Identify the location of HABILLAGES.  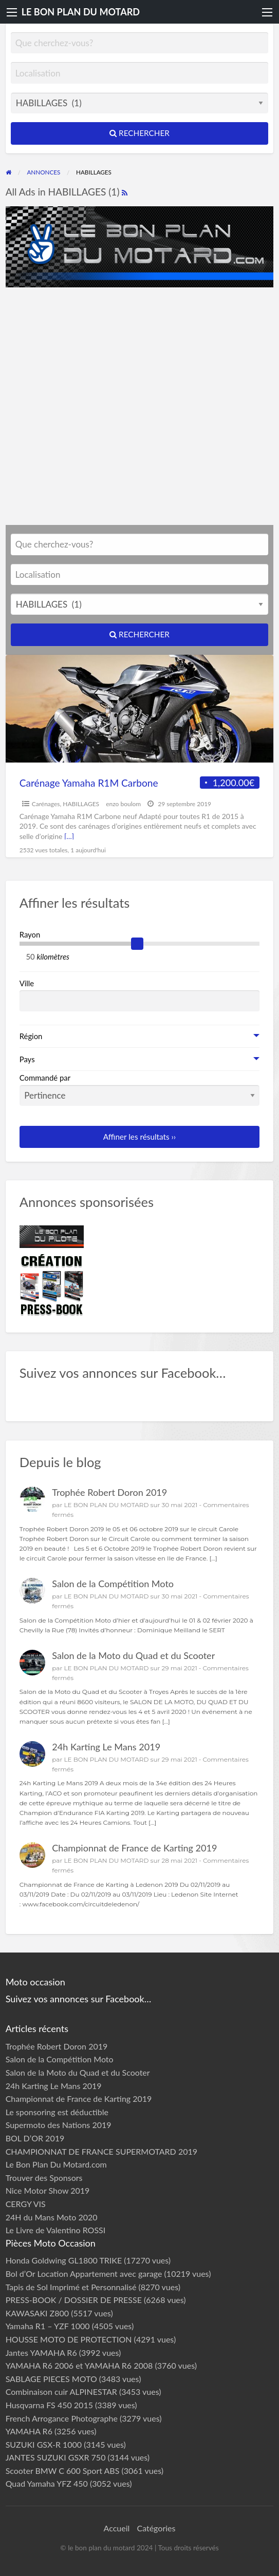
(81, 804).